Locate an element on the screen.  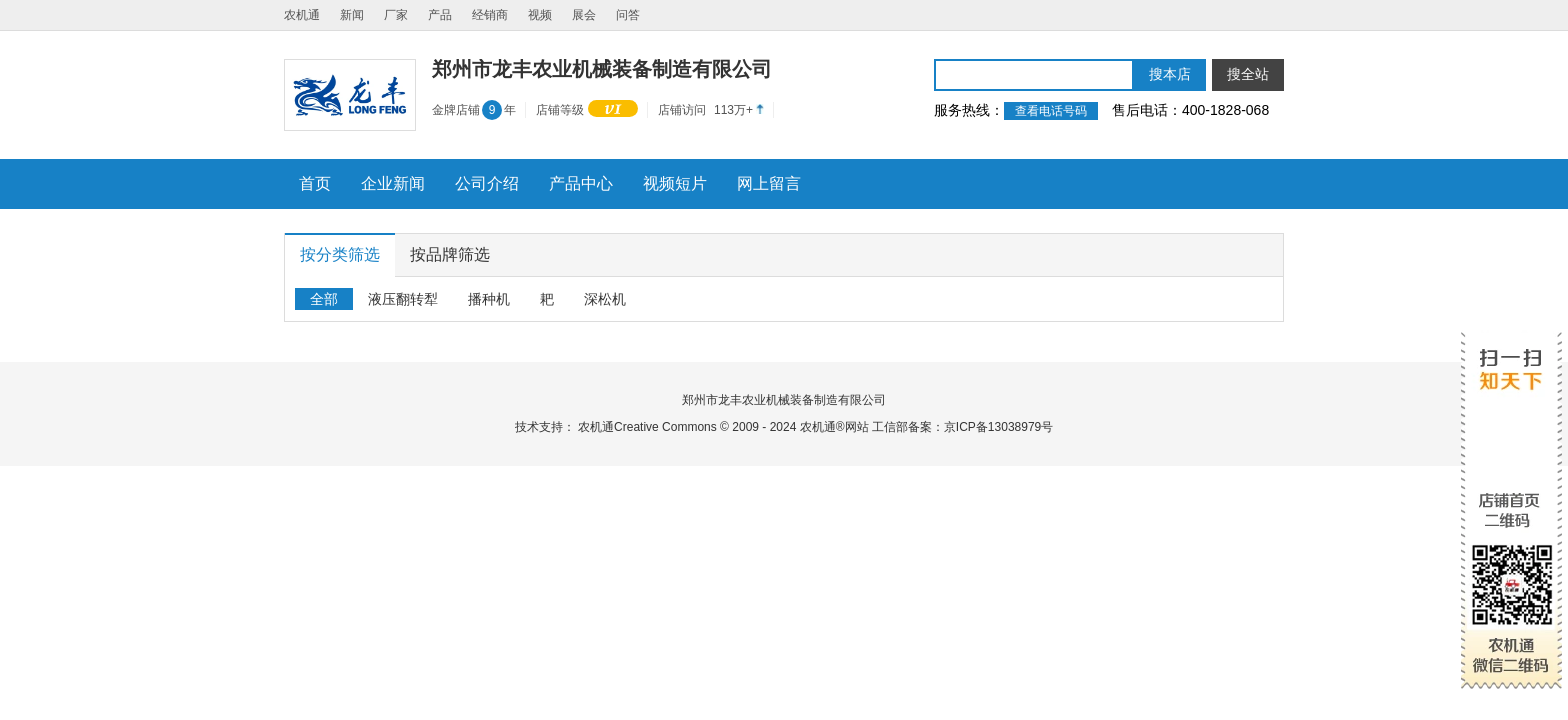
经销商 is located at coordinates (490, 15).